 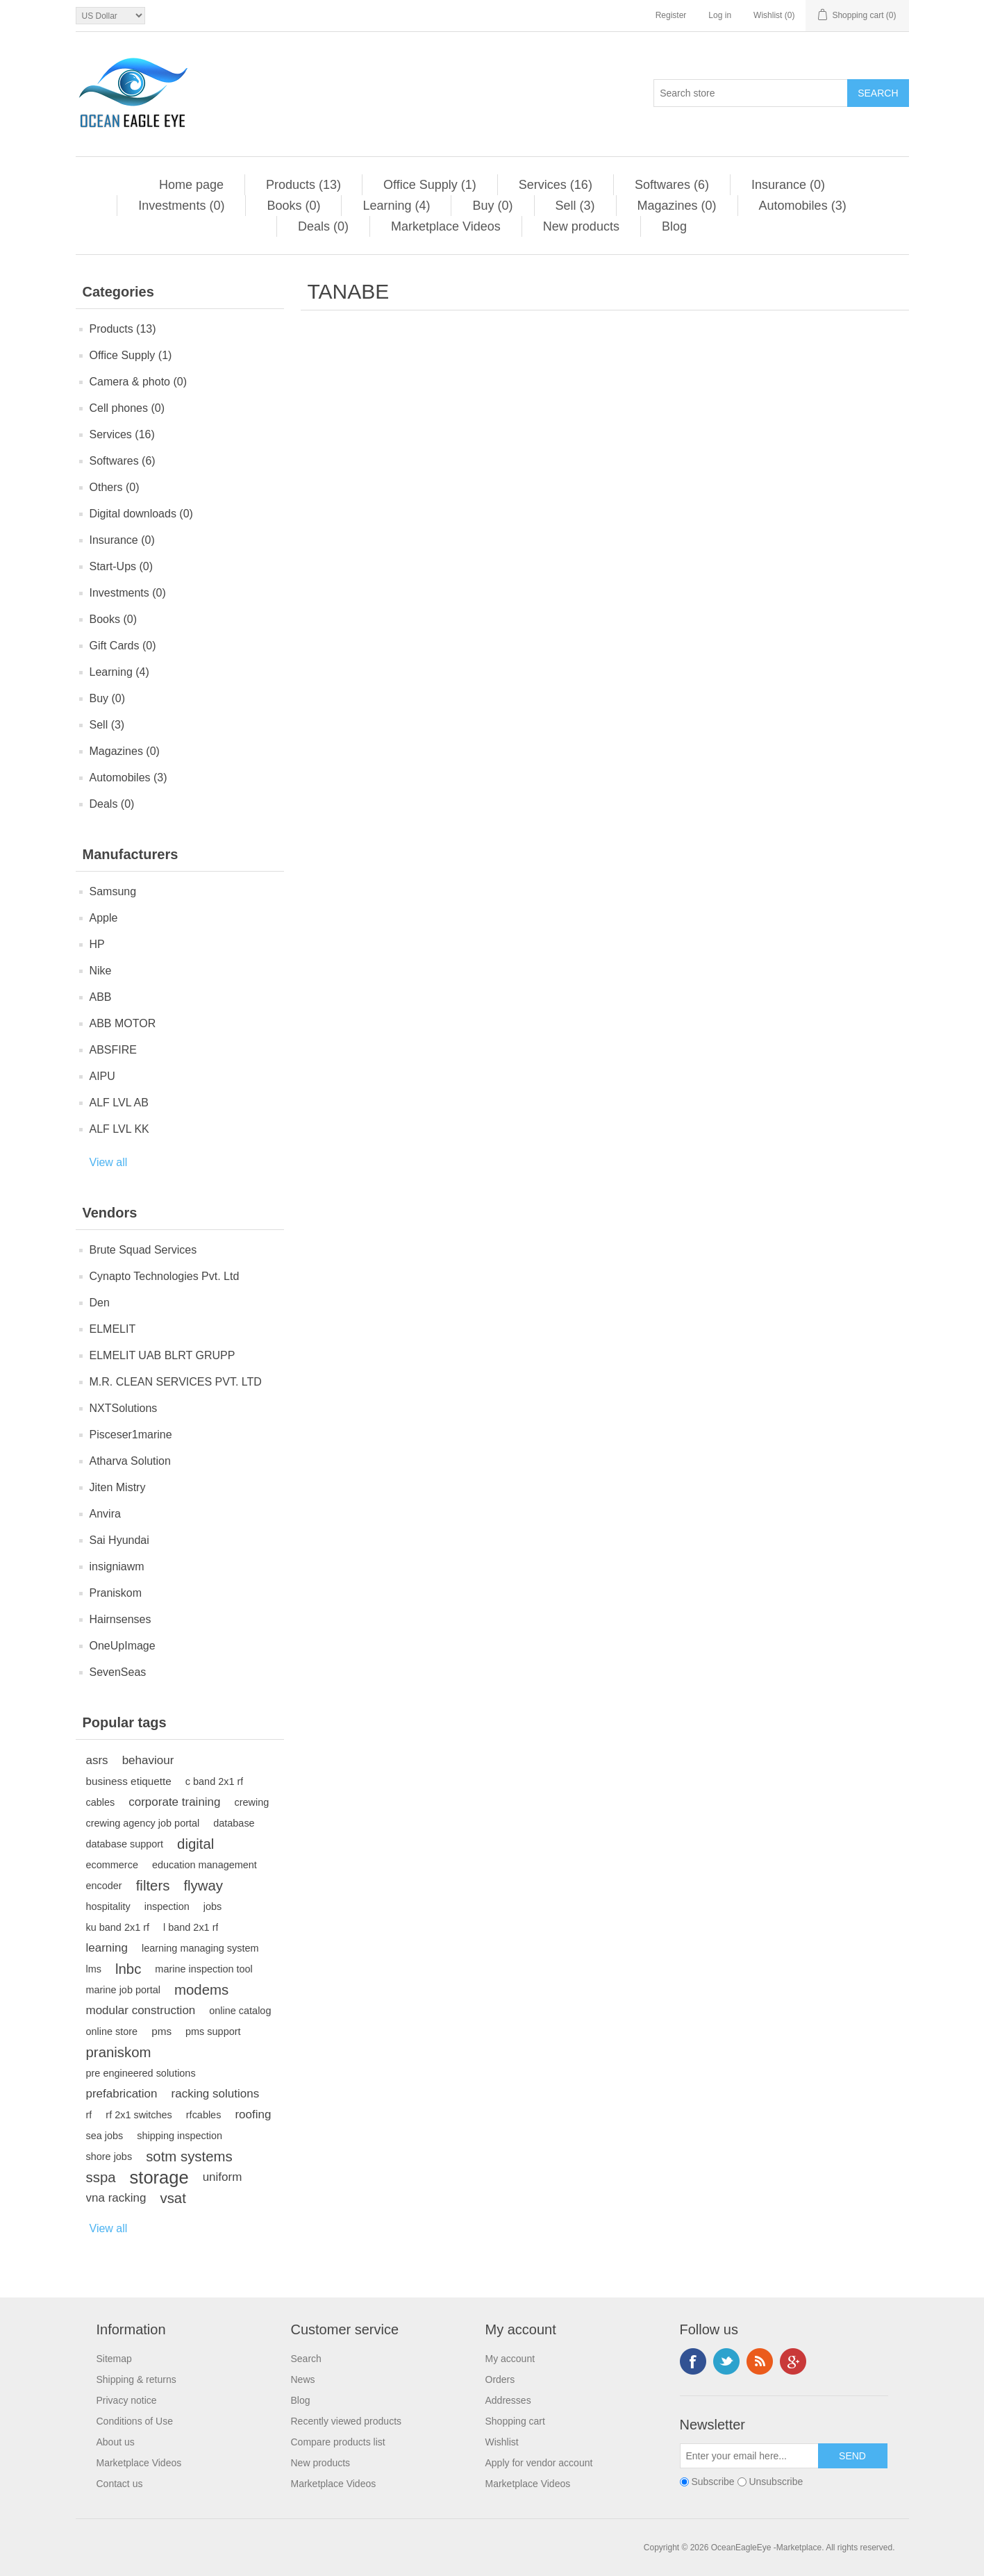 I want to click on digital, so click(x=195, y=1844).